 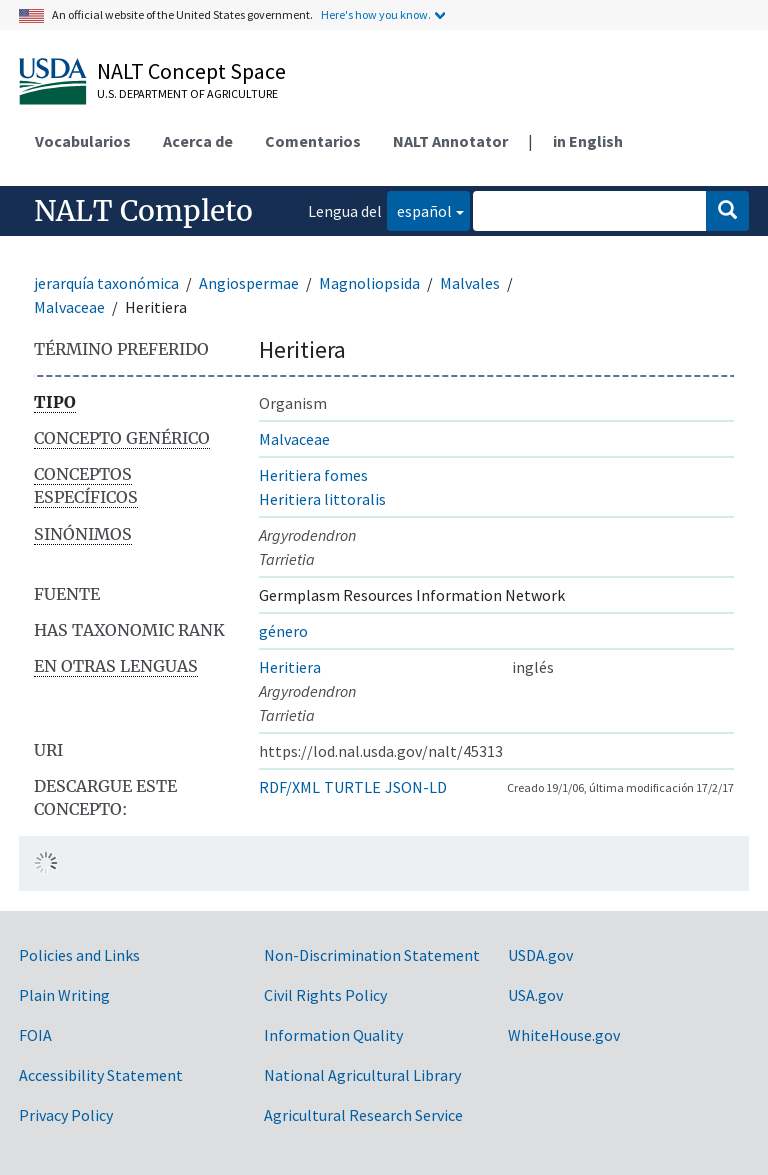 What do you see at coordinates (419, 209) in the screenshot?
I see `español` at bounding box center [419, 209].